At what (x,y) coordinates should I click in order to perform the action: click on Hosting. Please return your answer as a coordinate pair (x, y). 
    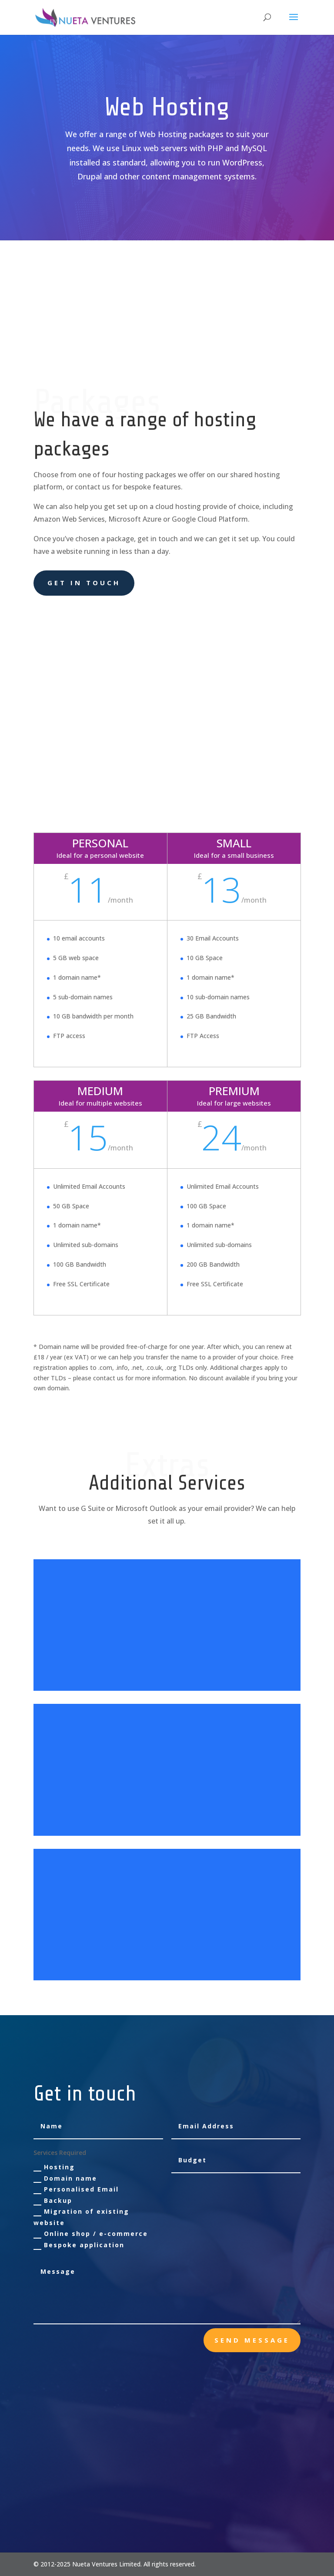
    Looking at the image, I should click on (54, 2167).